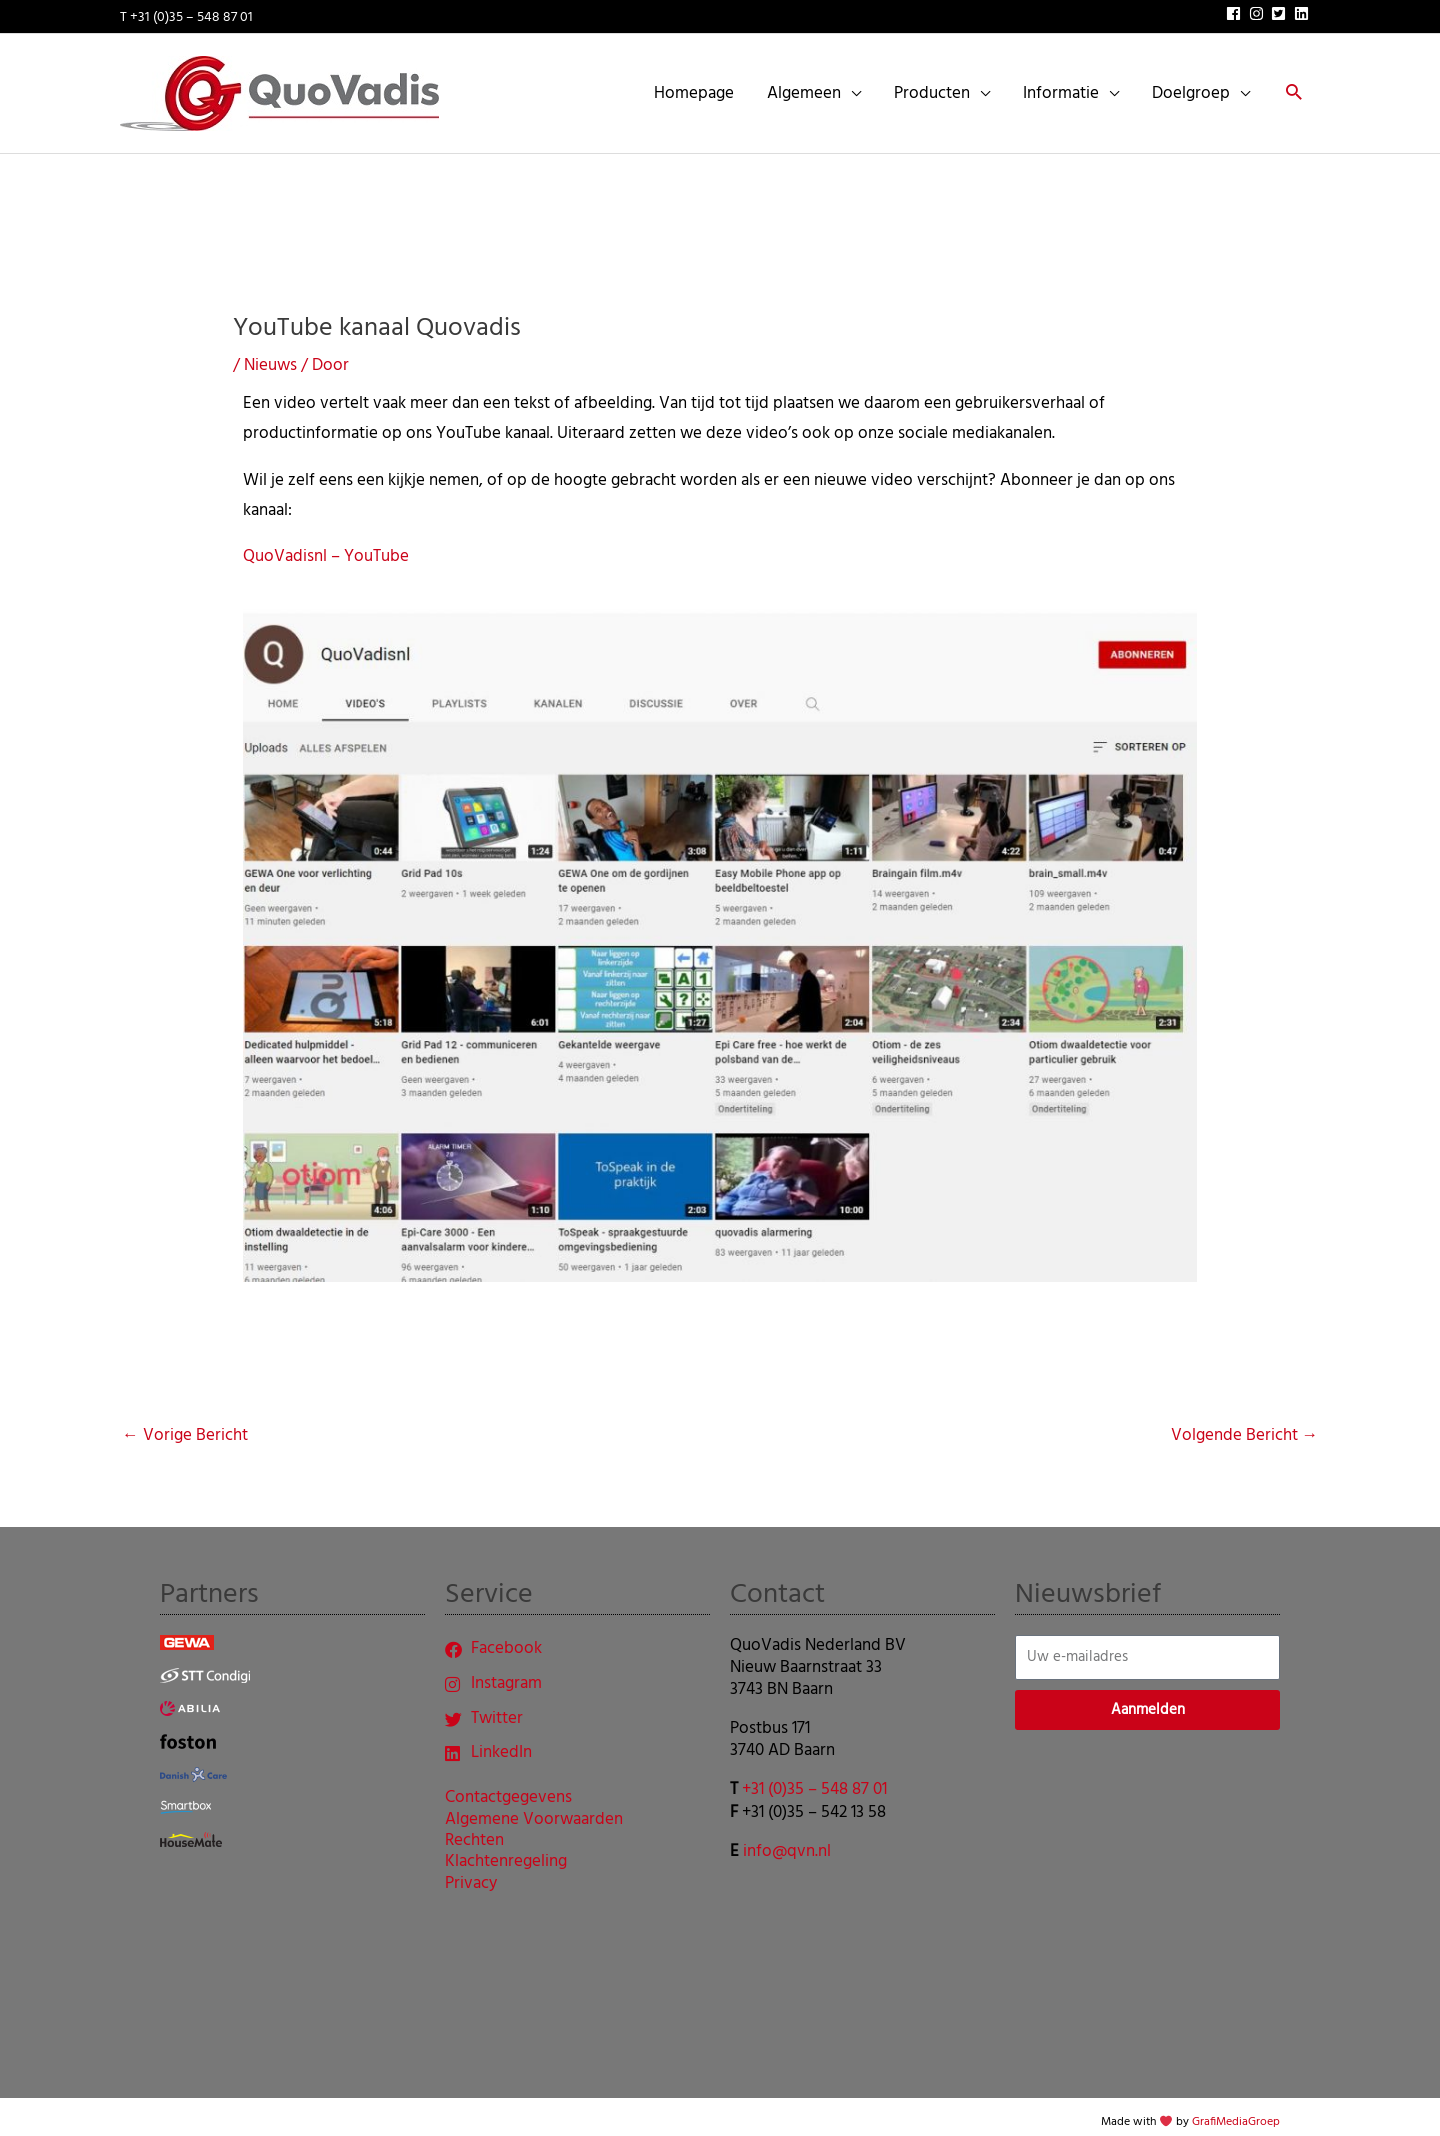 The width and height of the screenshot is (1440, 2136). I want to click on Rechten, so click(474, 1832).